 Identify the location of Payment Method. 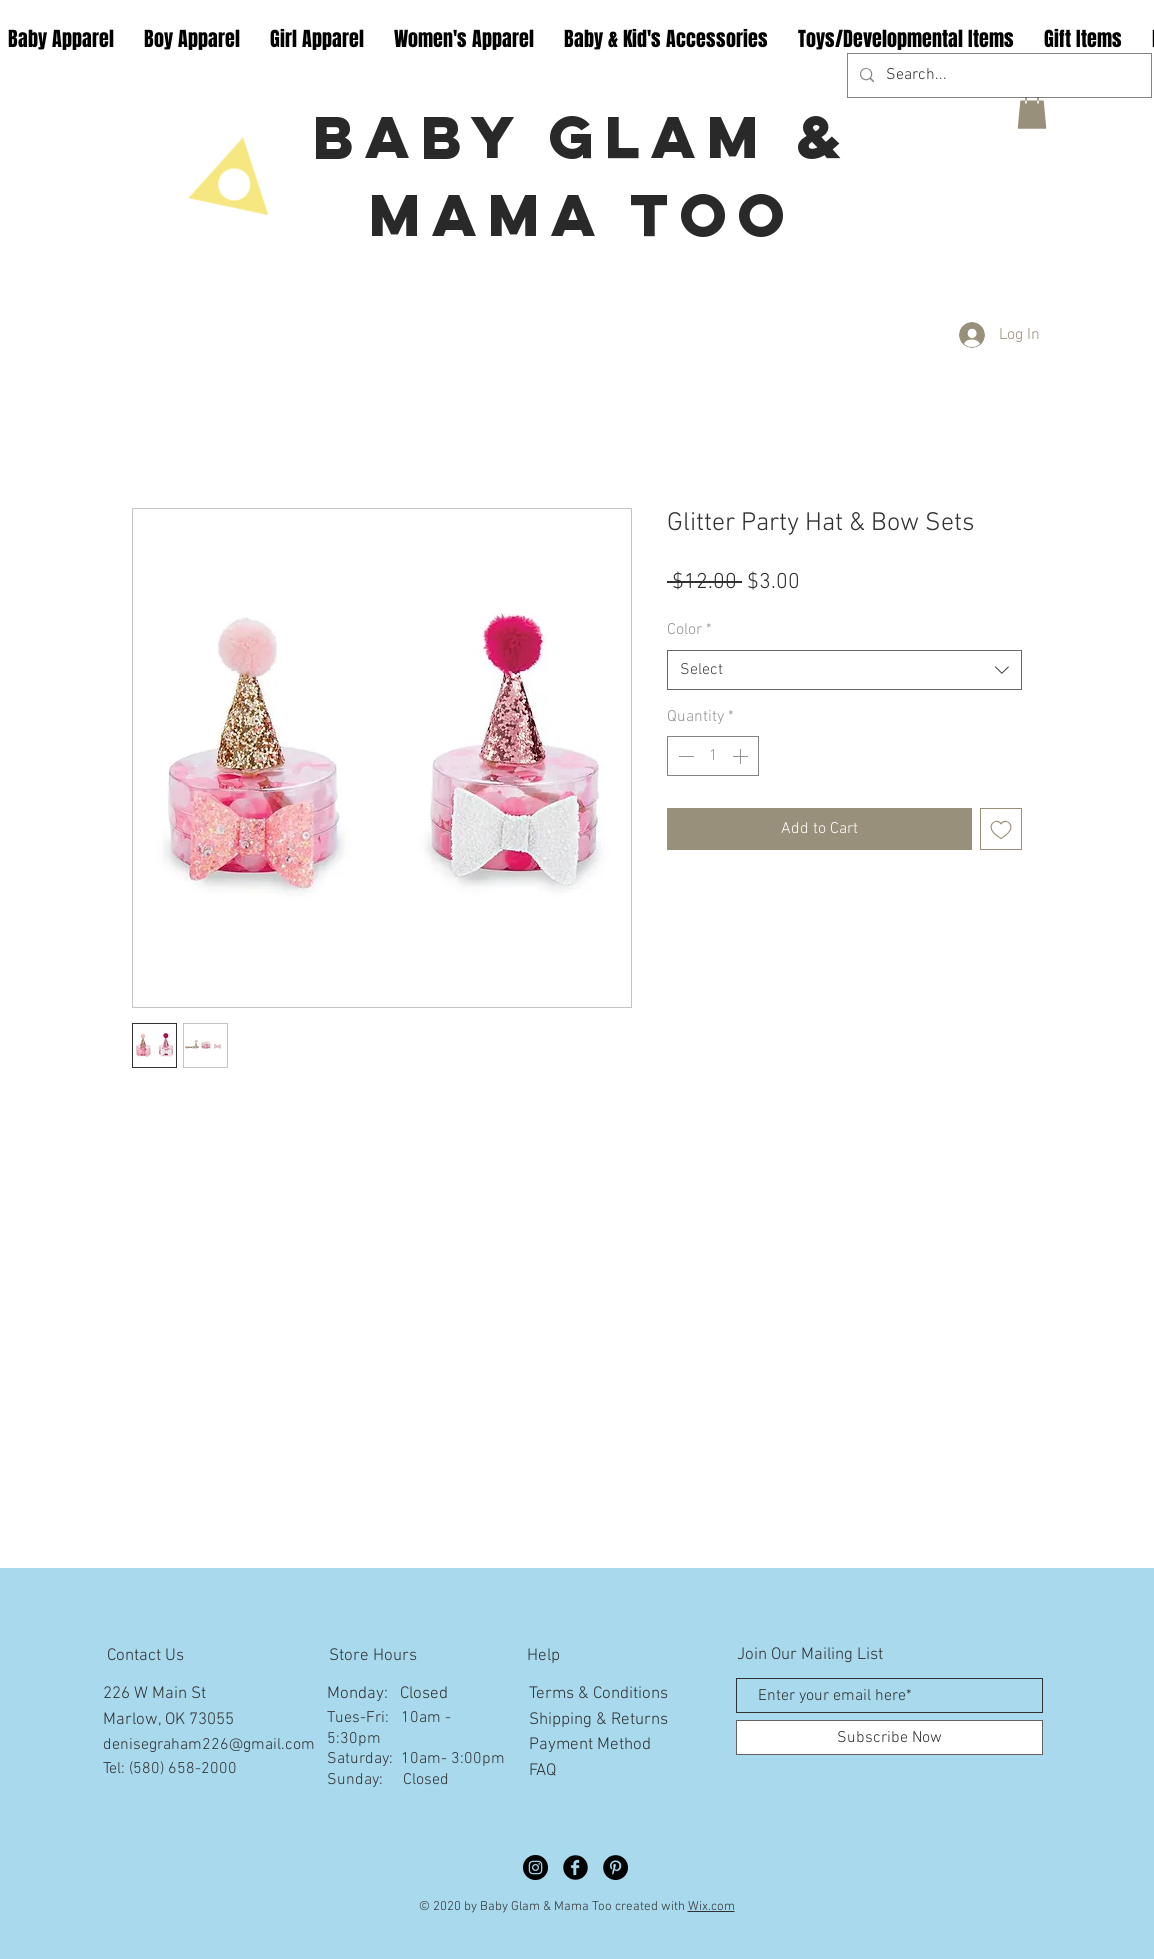
(590, 1745).